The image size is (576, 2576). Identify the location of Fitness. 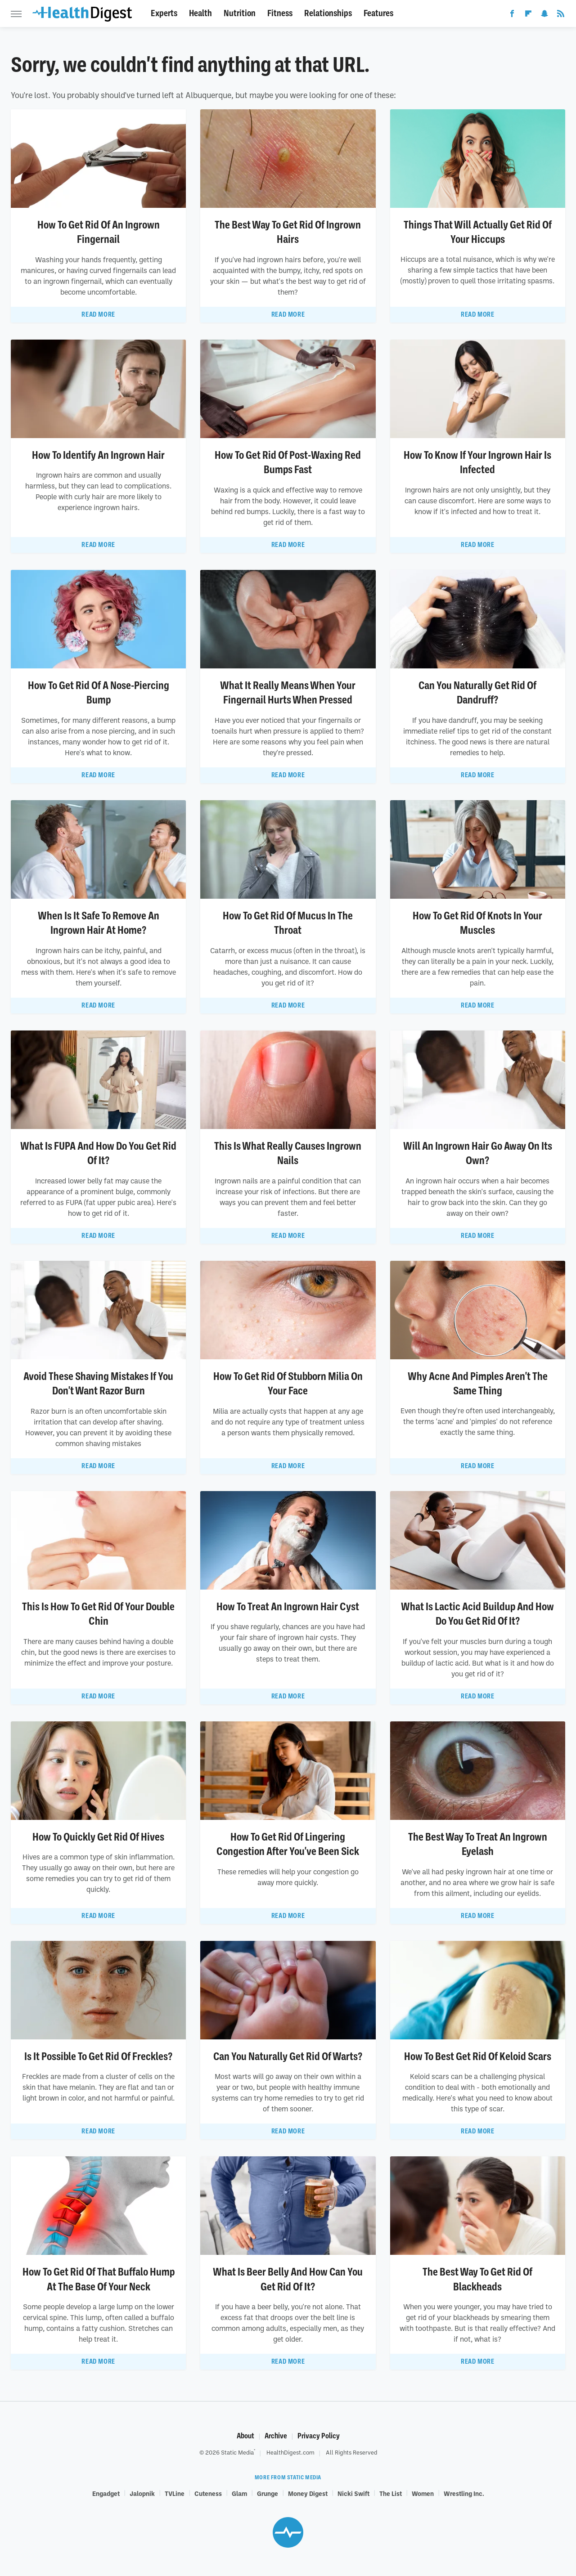
(279, 13).